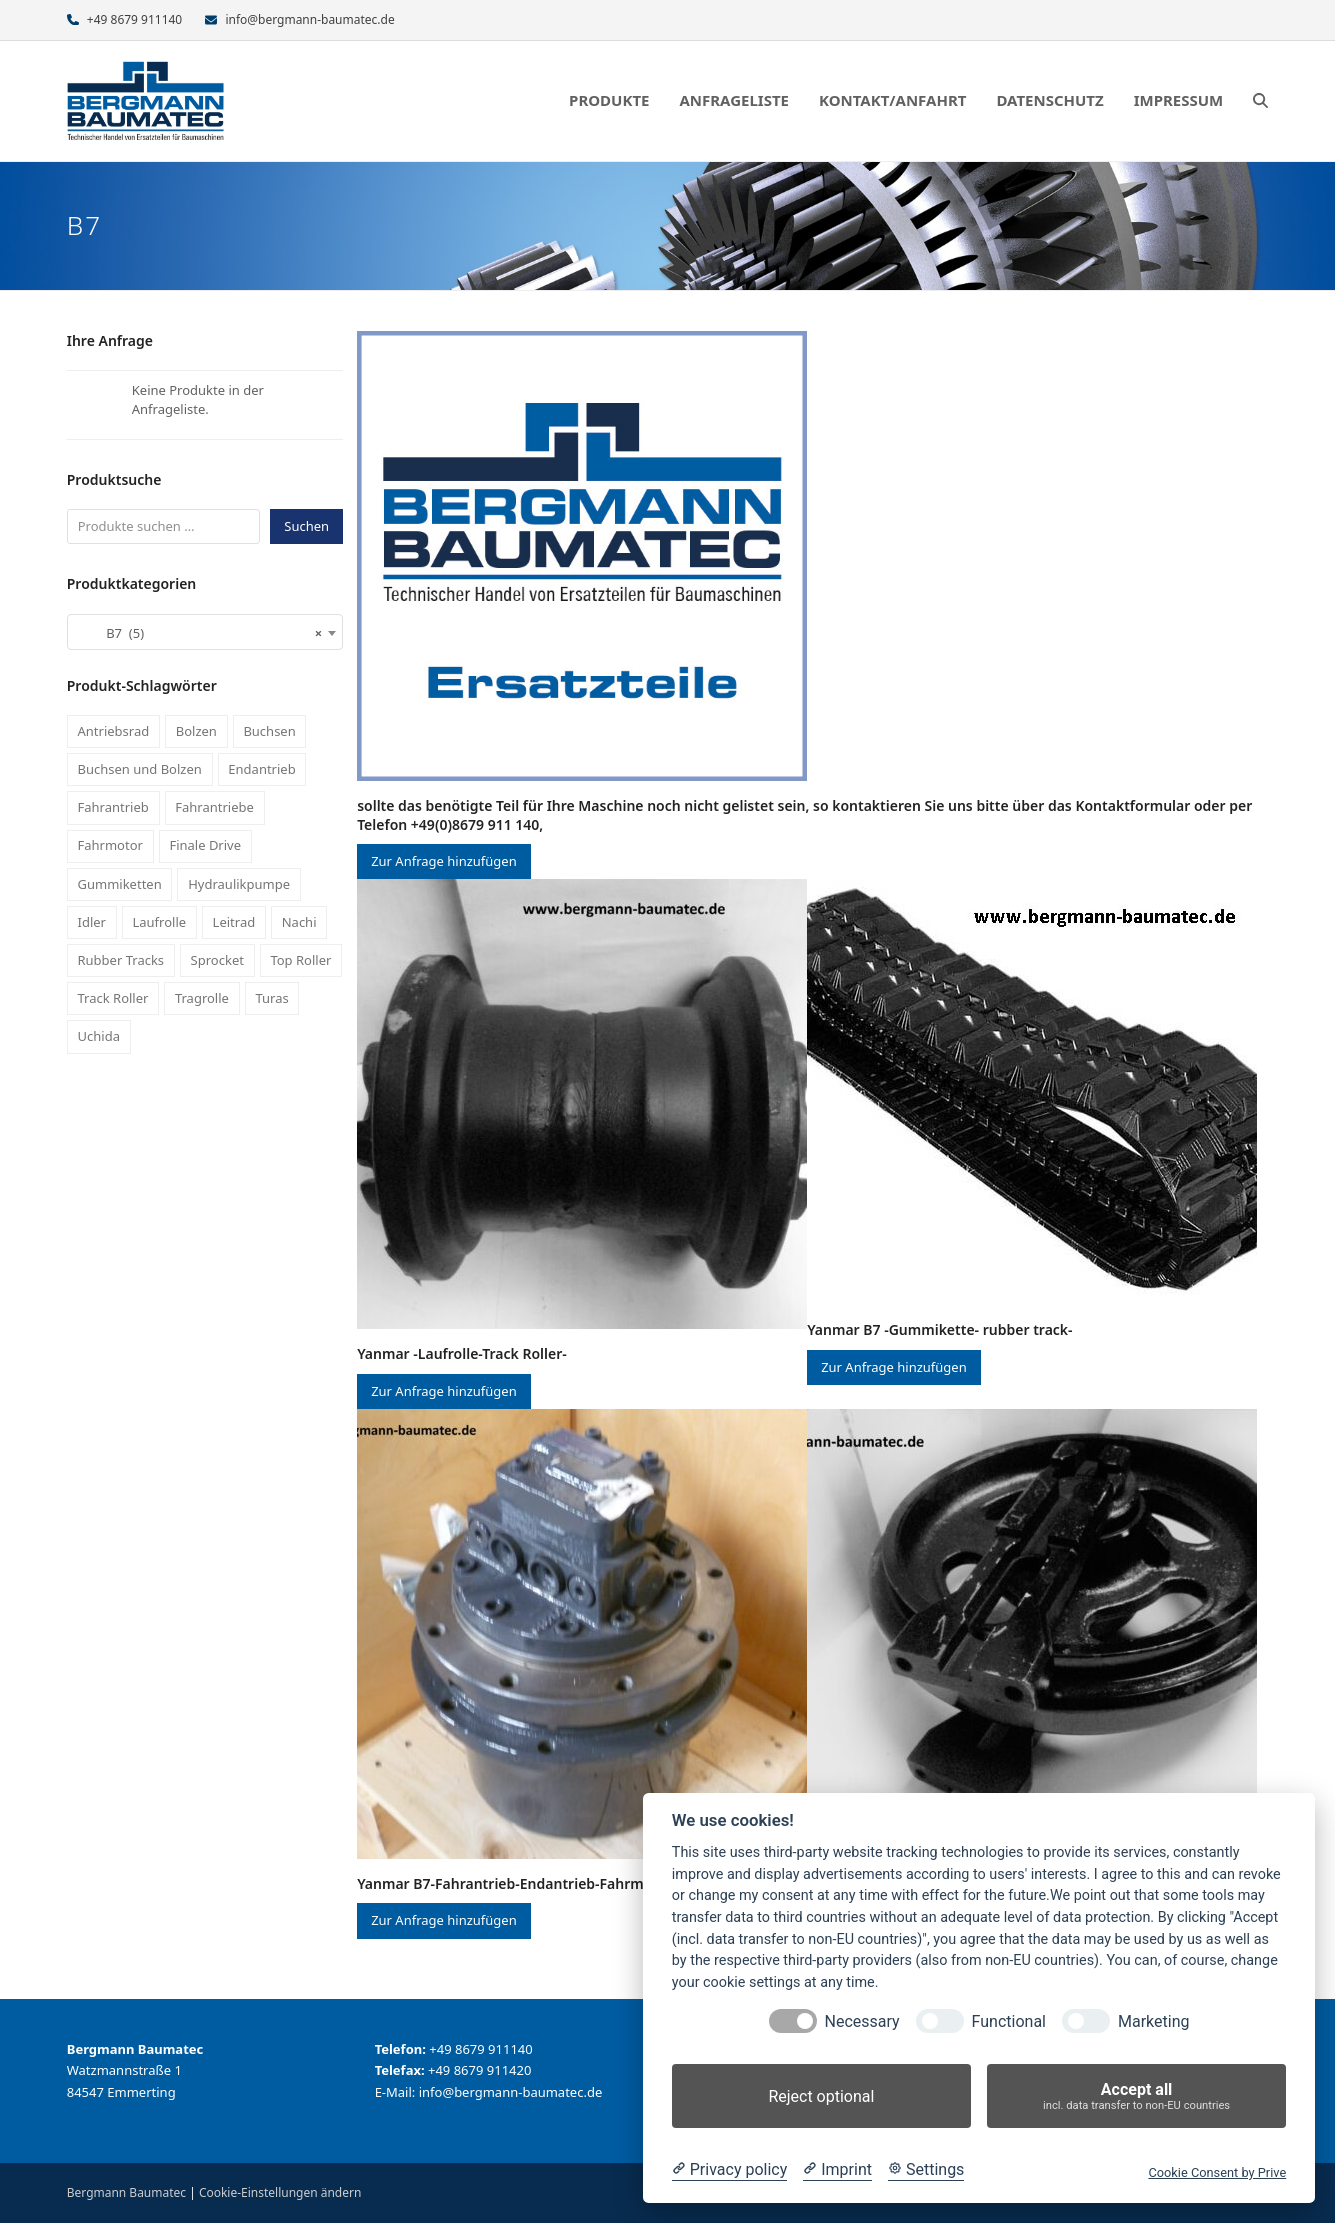 The image size is (1335, 2223). What do you see at coordinates (271, 998) in the screenshot?
I see `Turas` at bounding box center [271, 998].